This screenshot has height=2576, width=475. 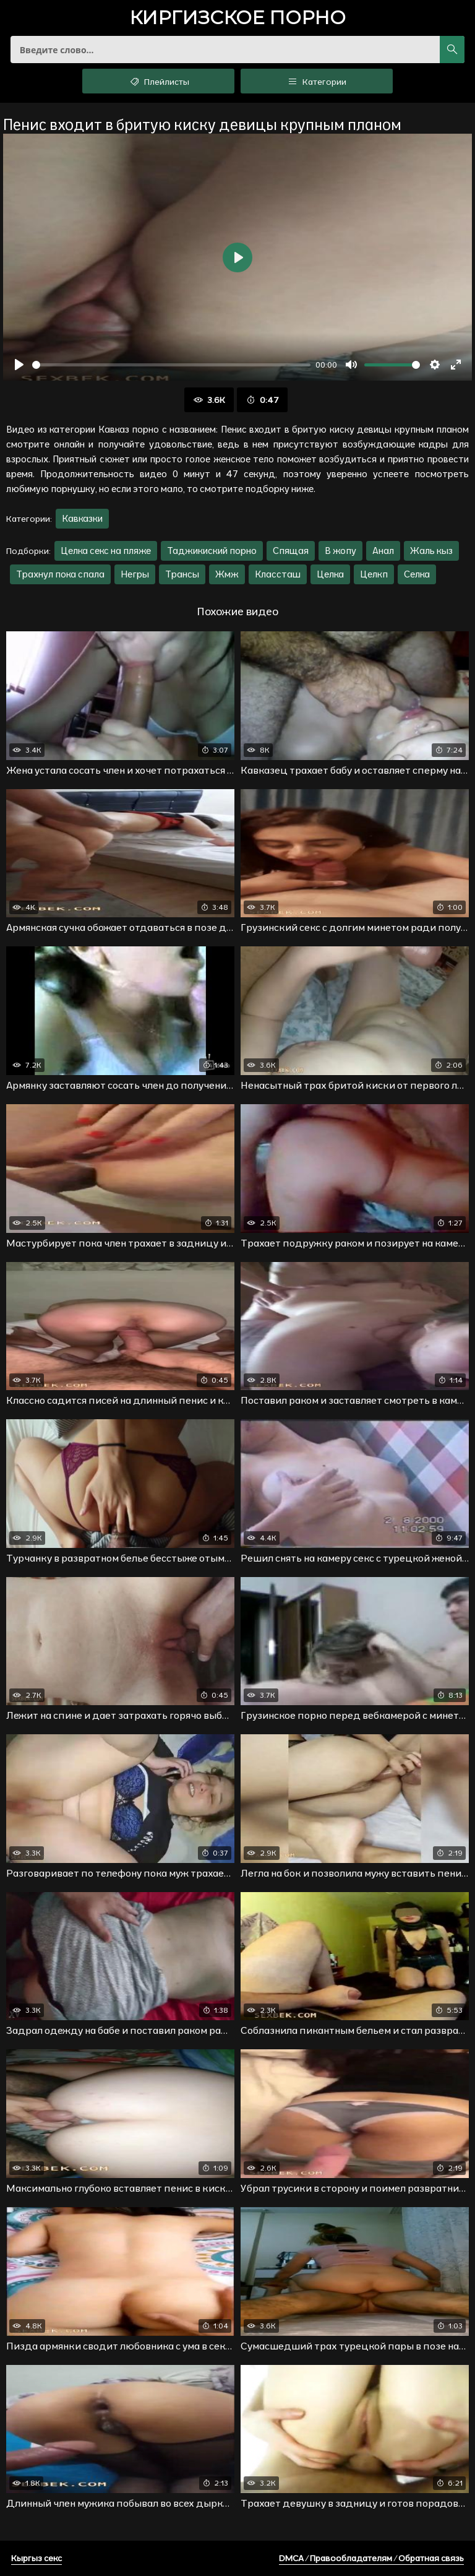 What do you see at coordinates (278, 574) in the screenshot?
I see `Классташ` at bounding box center [278, 574].